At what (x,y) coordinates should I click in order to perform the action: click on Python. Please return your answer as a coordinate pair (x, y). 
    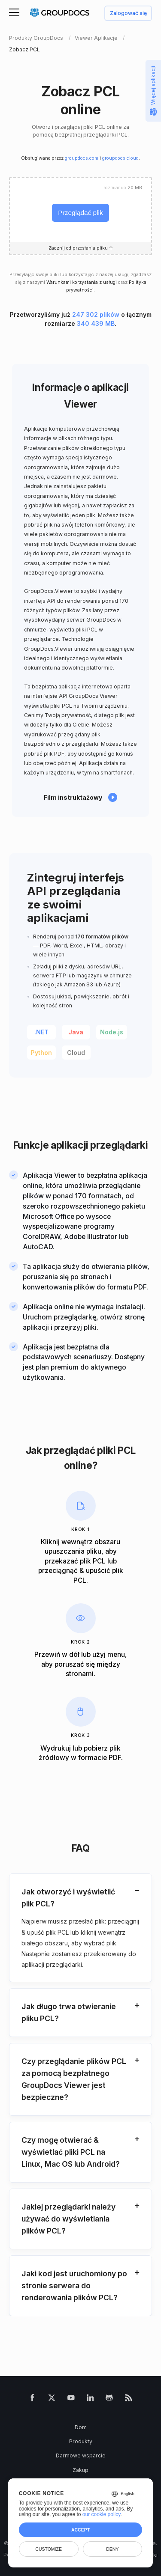
    Looking at the image, I should click on (41, 1052).